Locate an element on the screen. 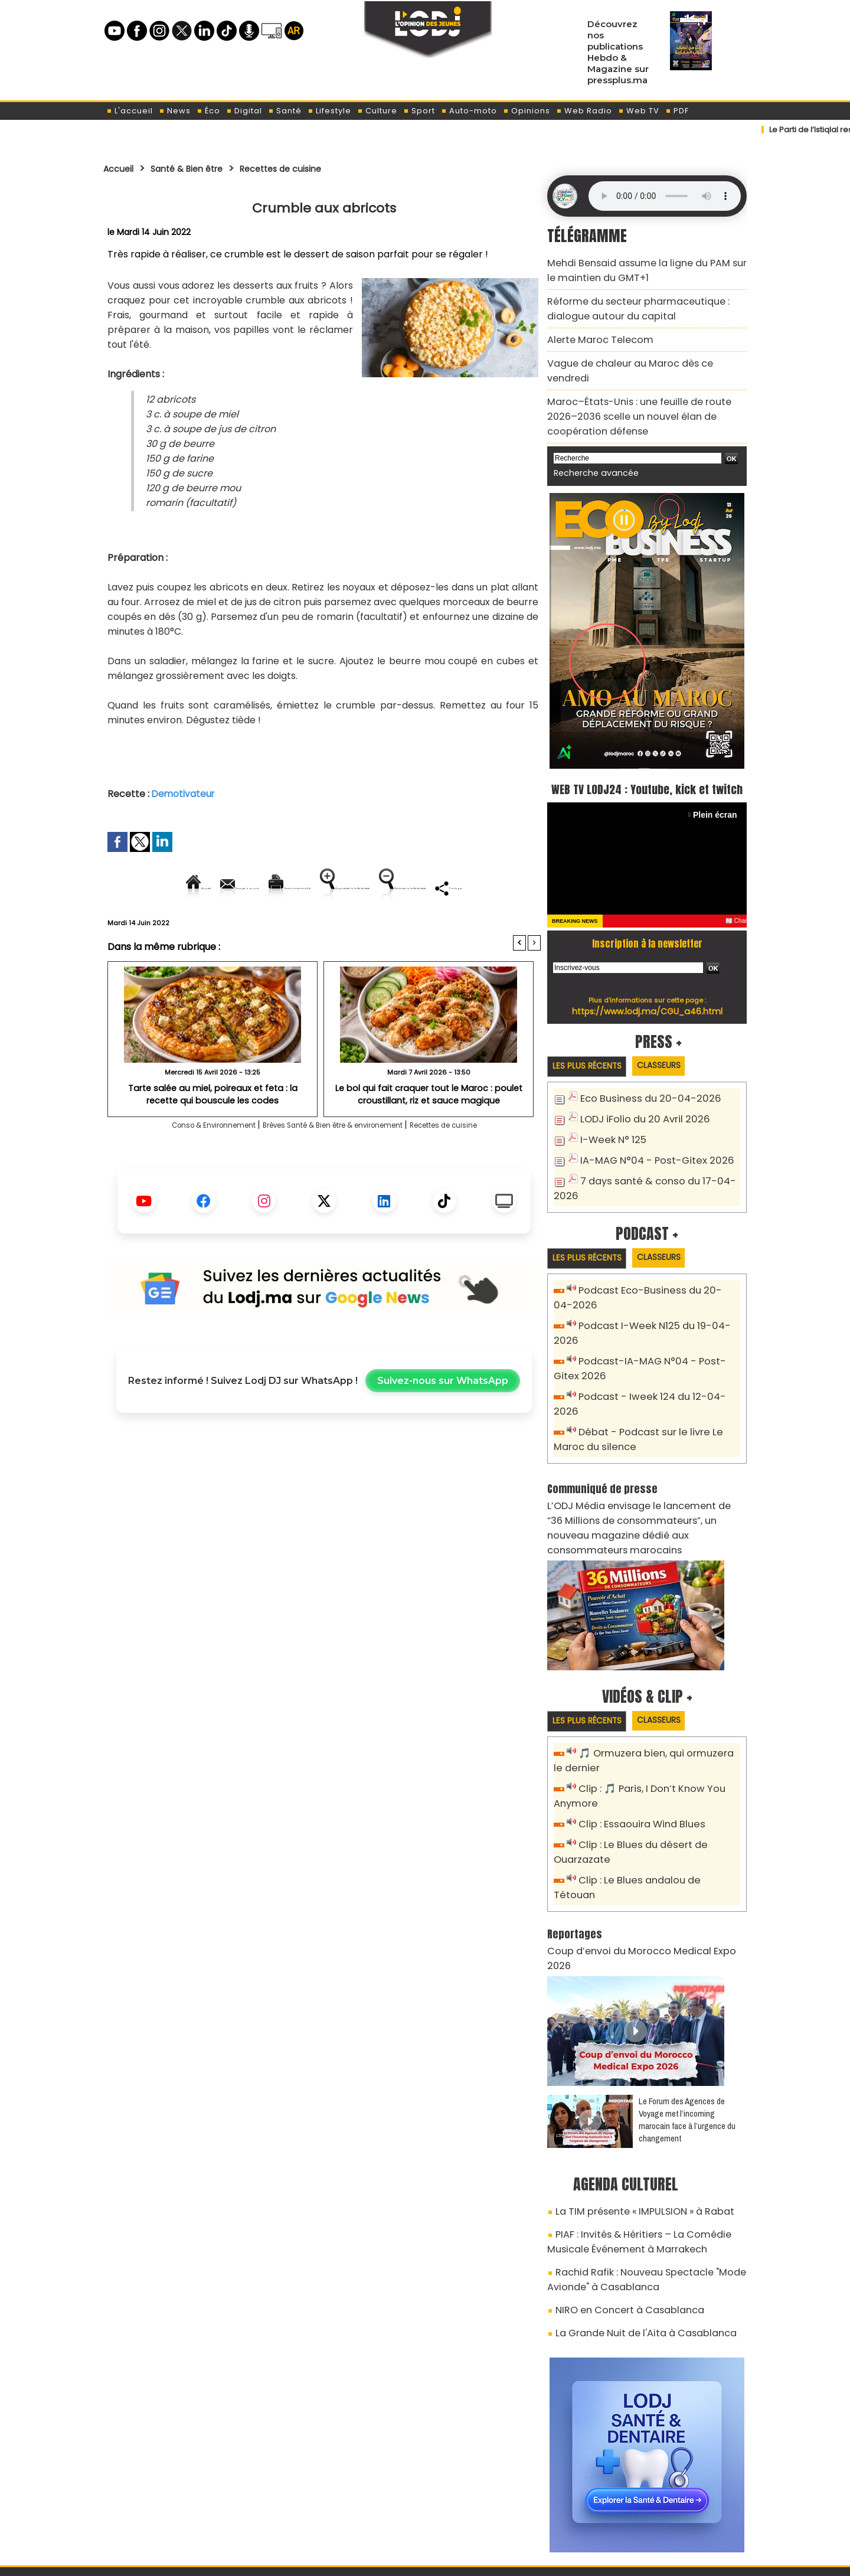 Image resolution: width=850 pixels, height=2576 pixels. La TIM présente « IMPULSION » à Rabat is located at coordinates (632, 2108).